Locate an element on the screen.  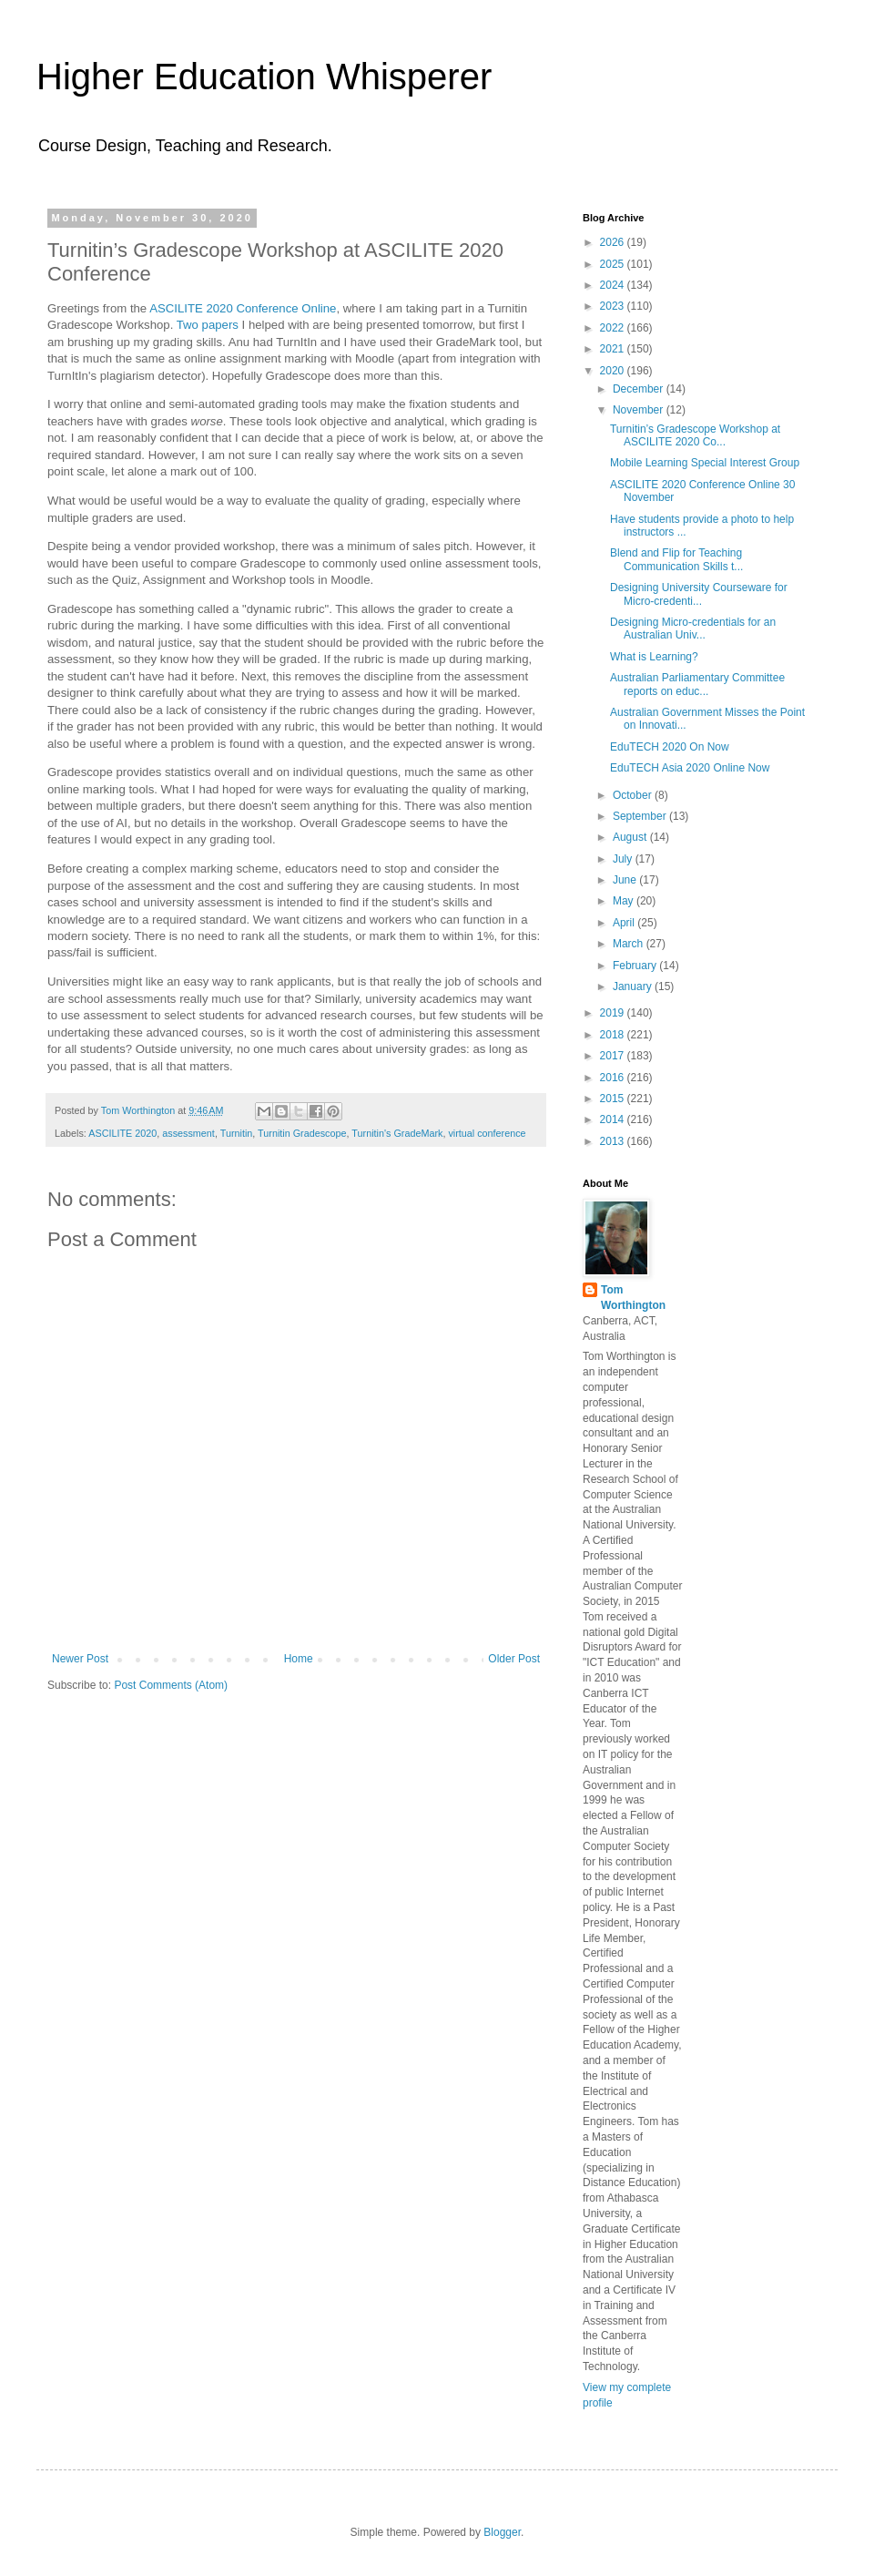
2021 is located at coordinates (613, 348).